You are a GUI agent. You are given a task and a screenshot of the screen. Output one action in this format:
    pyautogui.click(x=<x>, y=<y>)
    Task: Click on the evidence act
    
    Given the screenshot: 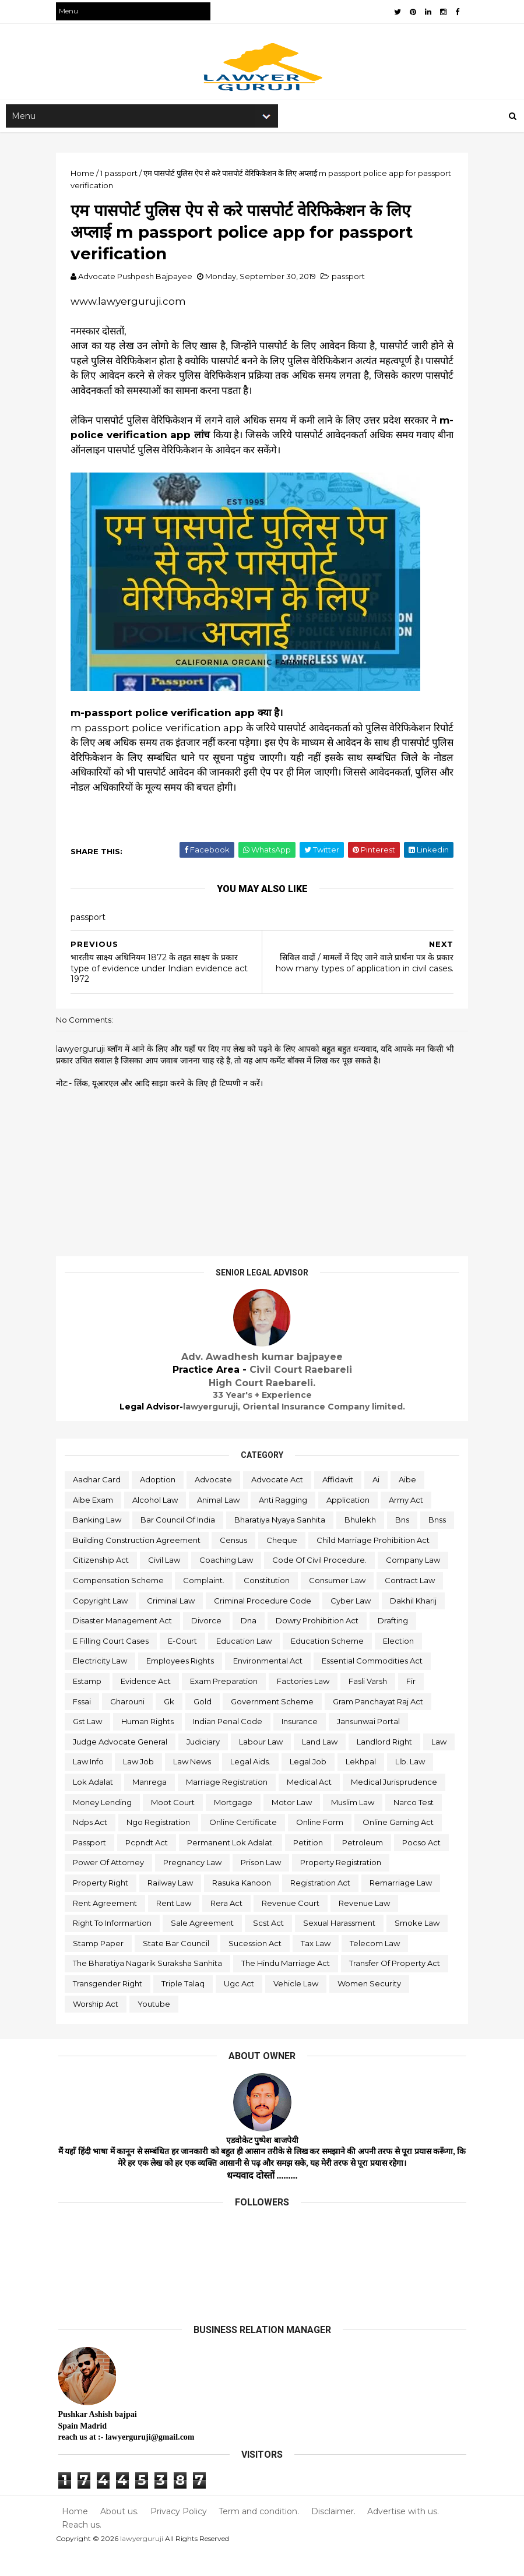 What is the action you would take?
    pyautogui.click(x=357, y=1684)
    